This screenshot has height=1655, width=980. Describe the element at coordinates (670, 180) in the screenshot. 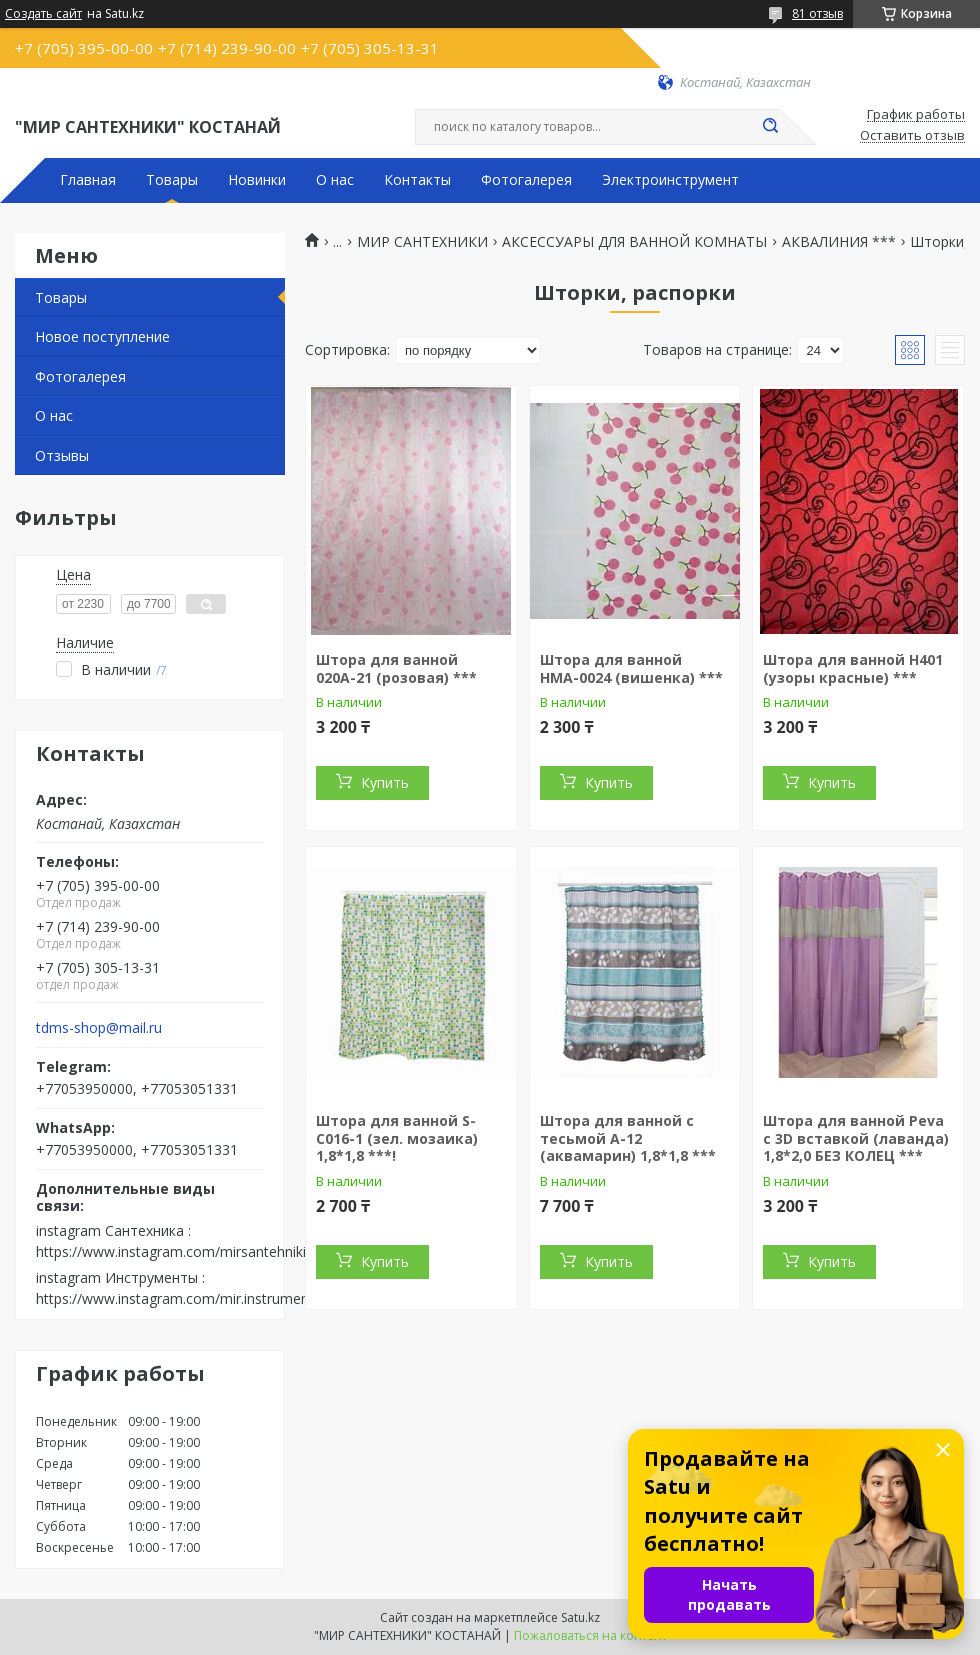

I see `Электроинструмент` at that location.